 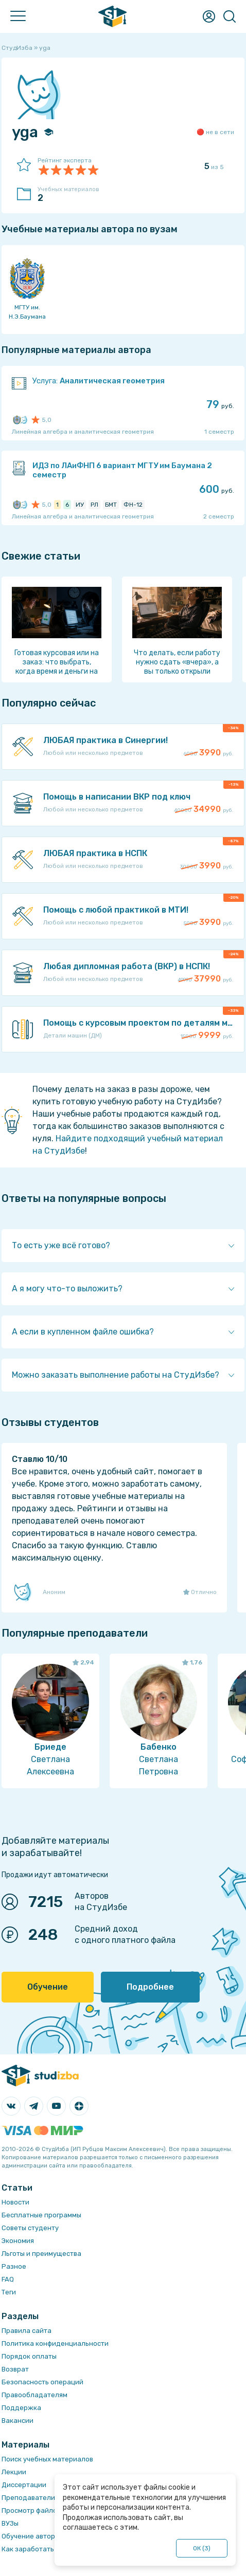 I want to click on ВУЗы, so click(x=10, y=2523).